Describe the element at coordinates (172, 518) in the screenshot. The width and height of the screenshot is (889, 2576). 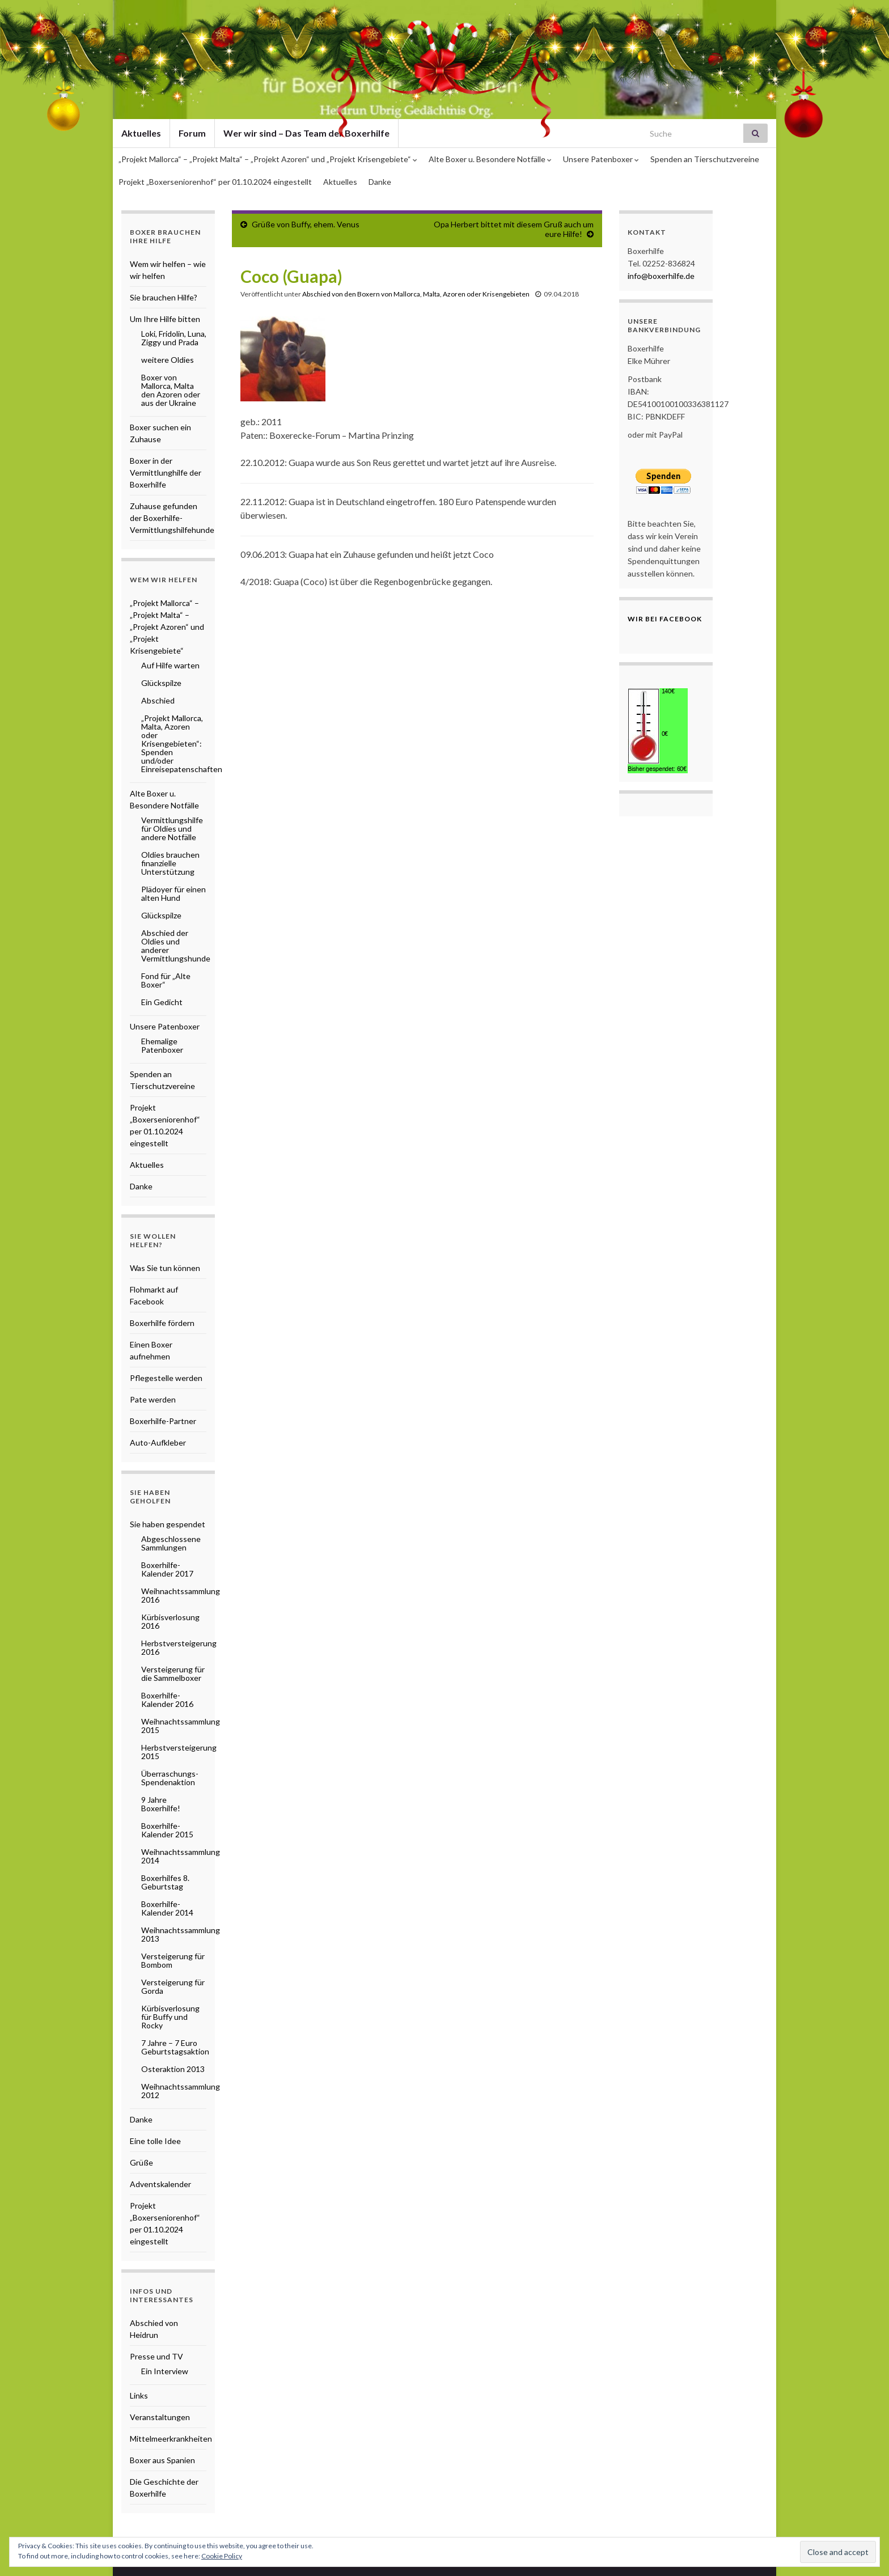
I see `Zuhause gefunden der Boxerhilfe-Vermittlungshilfehunde` at that location.